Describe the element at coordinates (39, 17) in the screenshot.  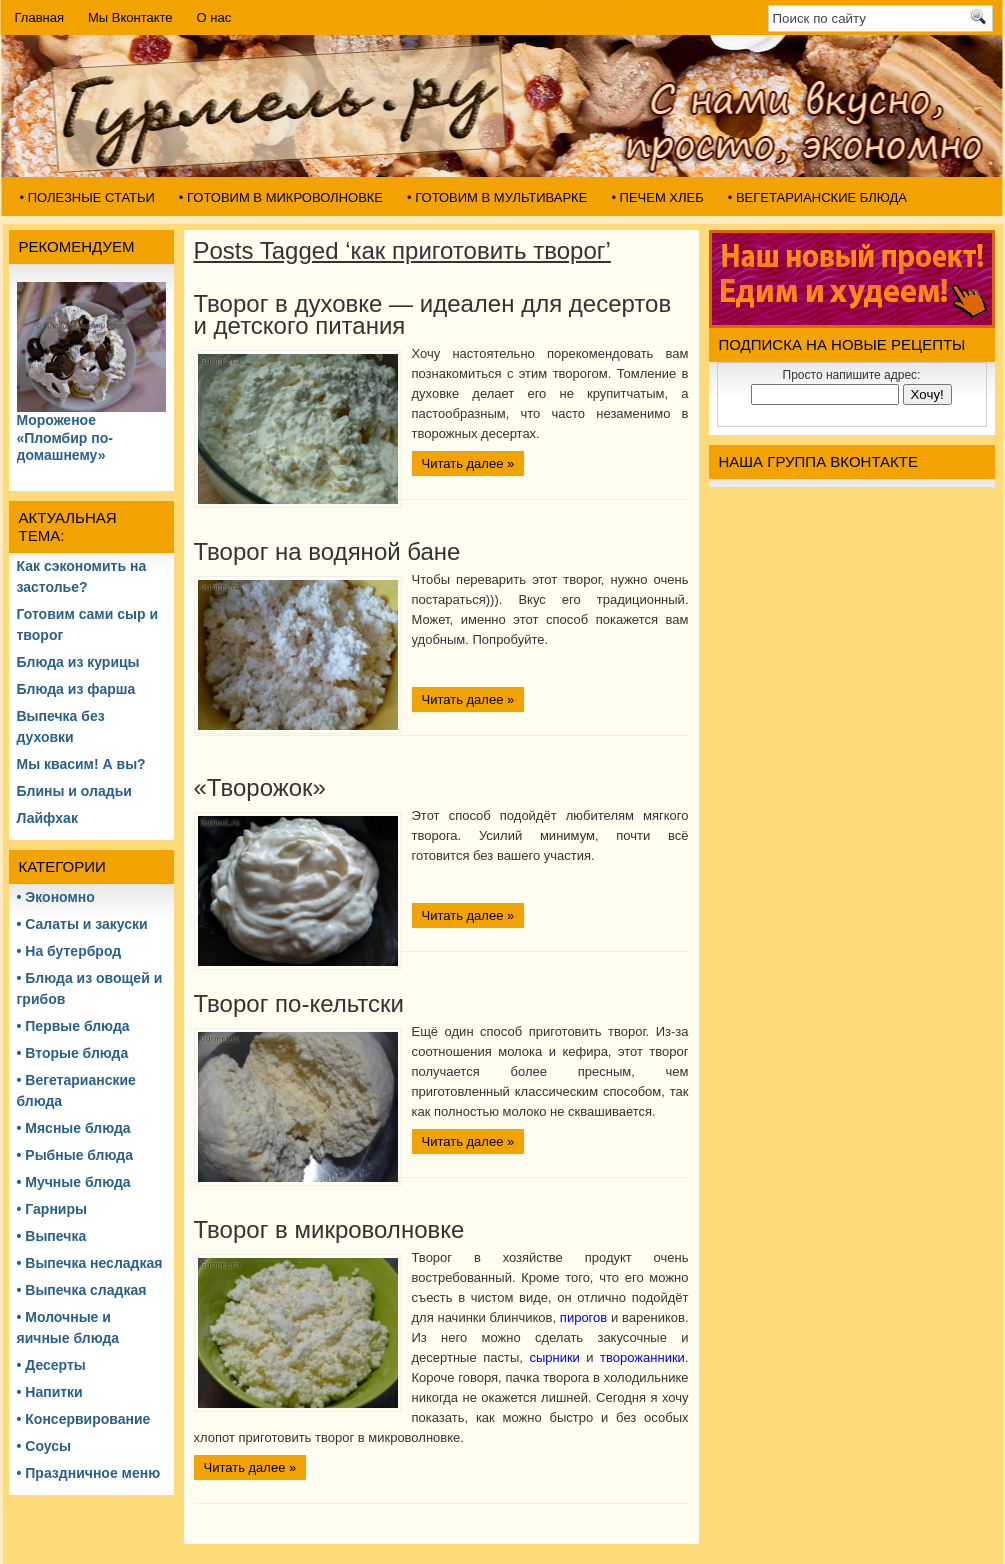
I see `Главная` at that location.